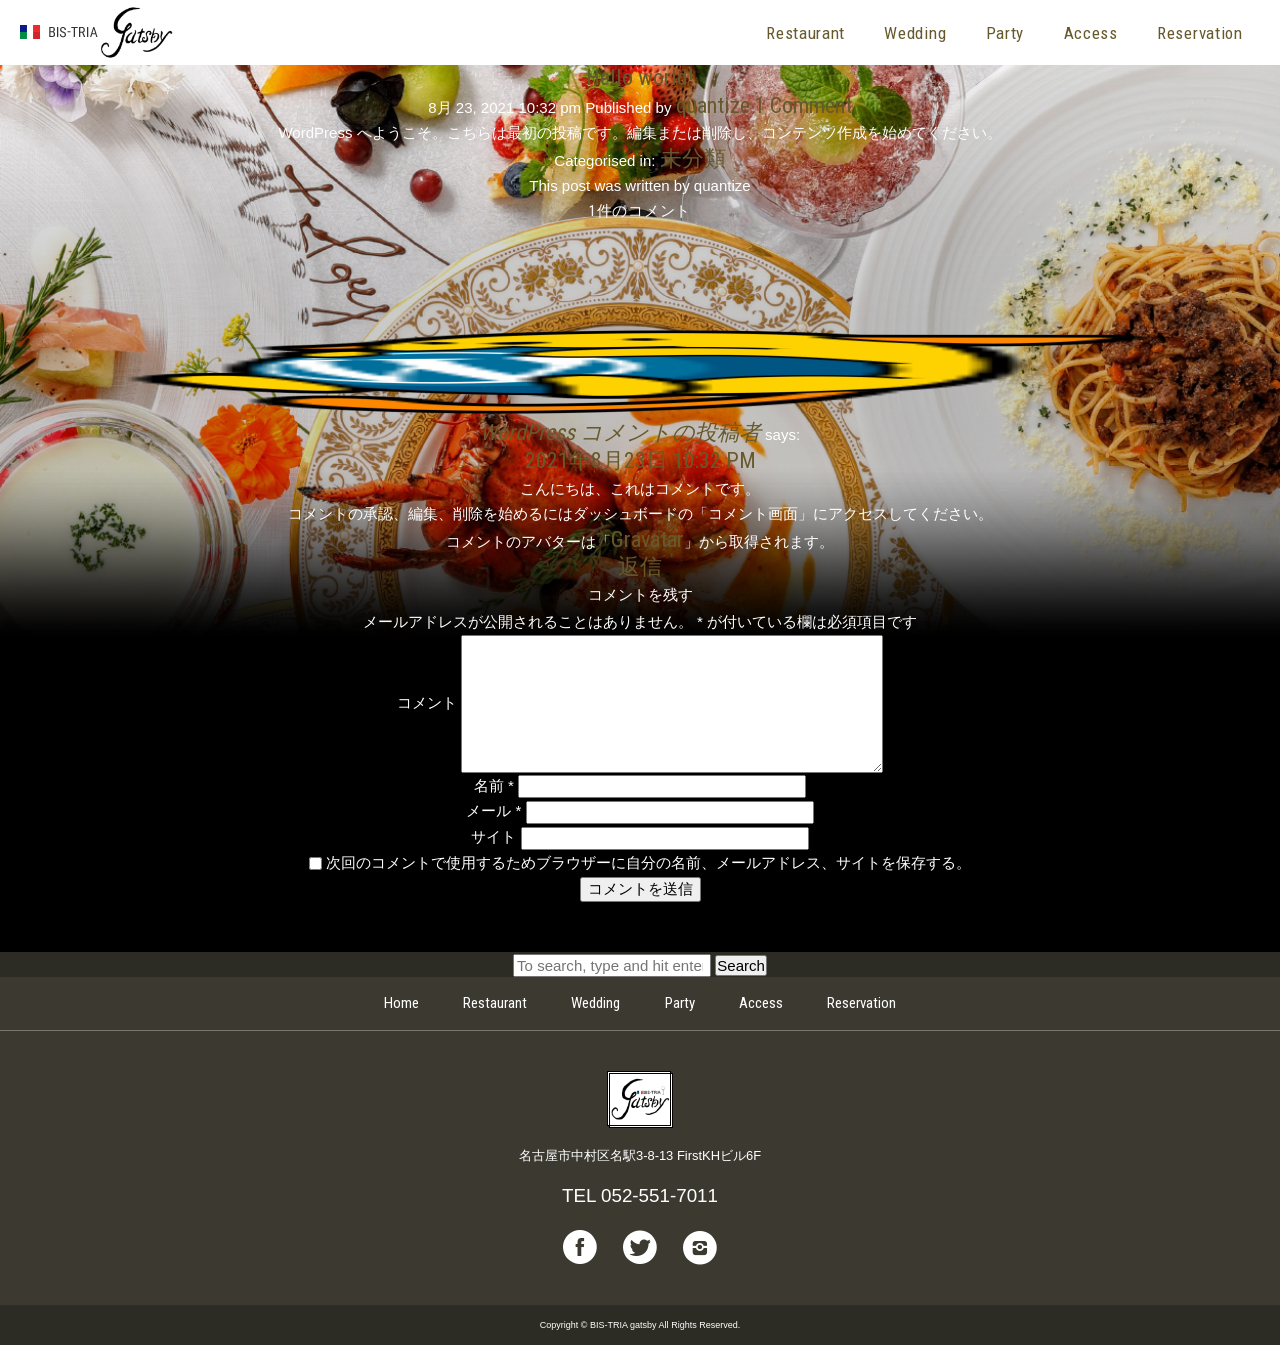 The width and height of the screenshot is (1280, 1345). What do you see at coordinates (648, 862) in the screenshot?
I see `次回のコメントで使用するためブラウザーに自分の名前、メールアドレス、サイトを保存する。` at bounding box center [648, 862].